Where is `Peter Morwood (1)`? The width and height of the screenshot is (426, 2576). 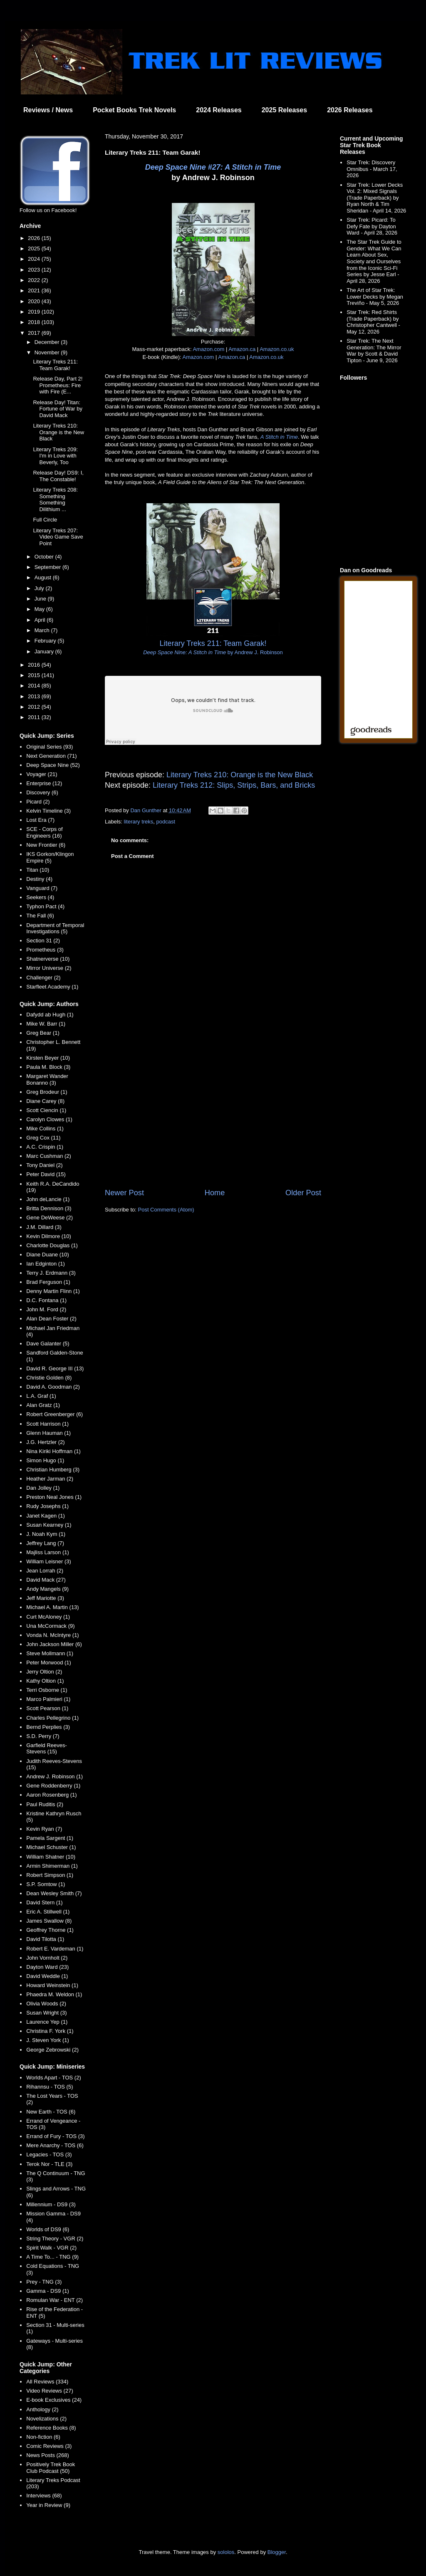 Peter Morwood (1) is located at coordinates (48, 1662).